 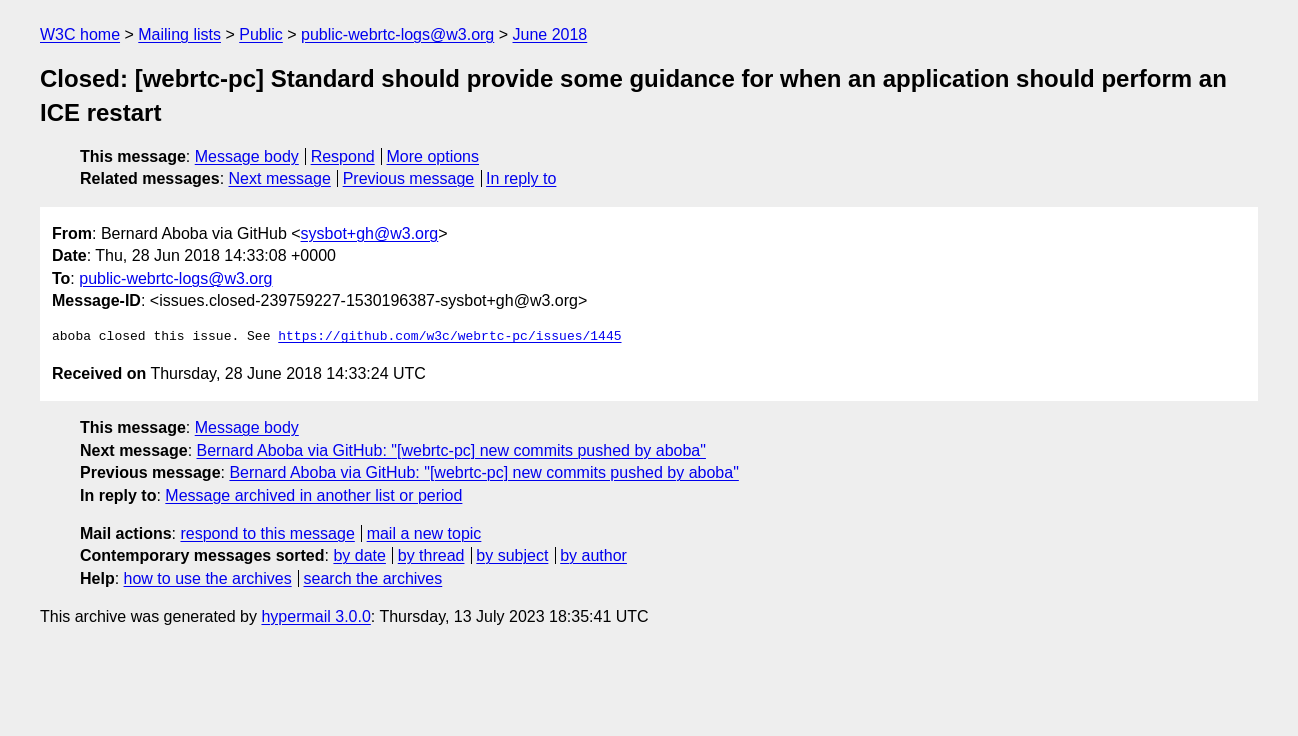 What do you see at coordinates (267, 533) in the screenshot?
I see `respond to this message` at bounding box center [267, 533].